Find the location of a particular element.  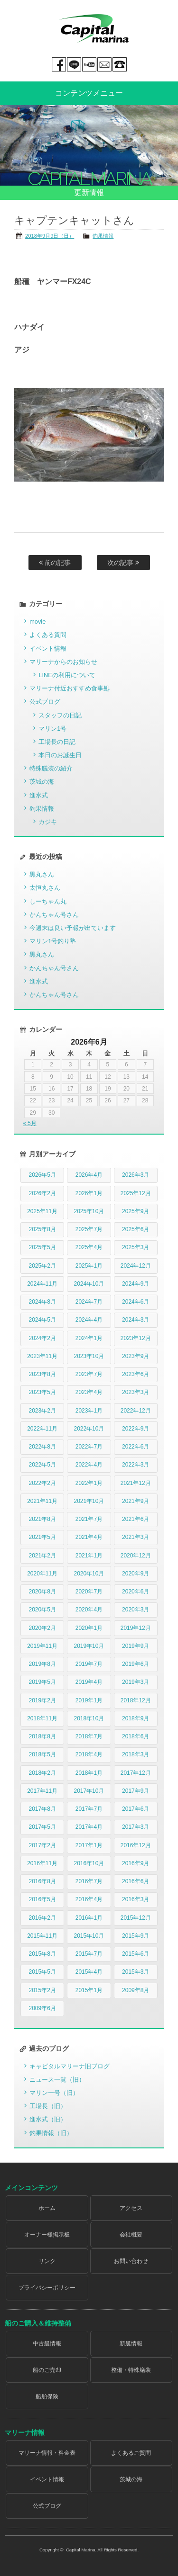

本日のお誕生日 is located at coordinates (60, 755).